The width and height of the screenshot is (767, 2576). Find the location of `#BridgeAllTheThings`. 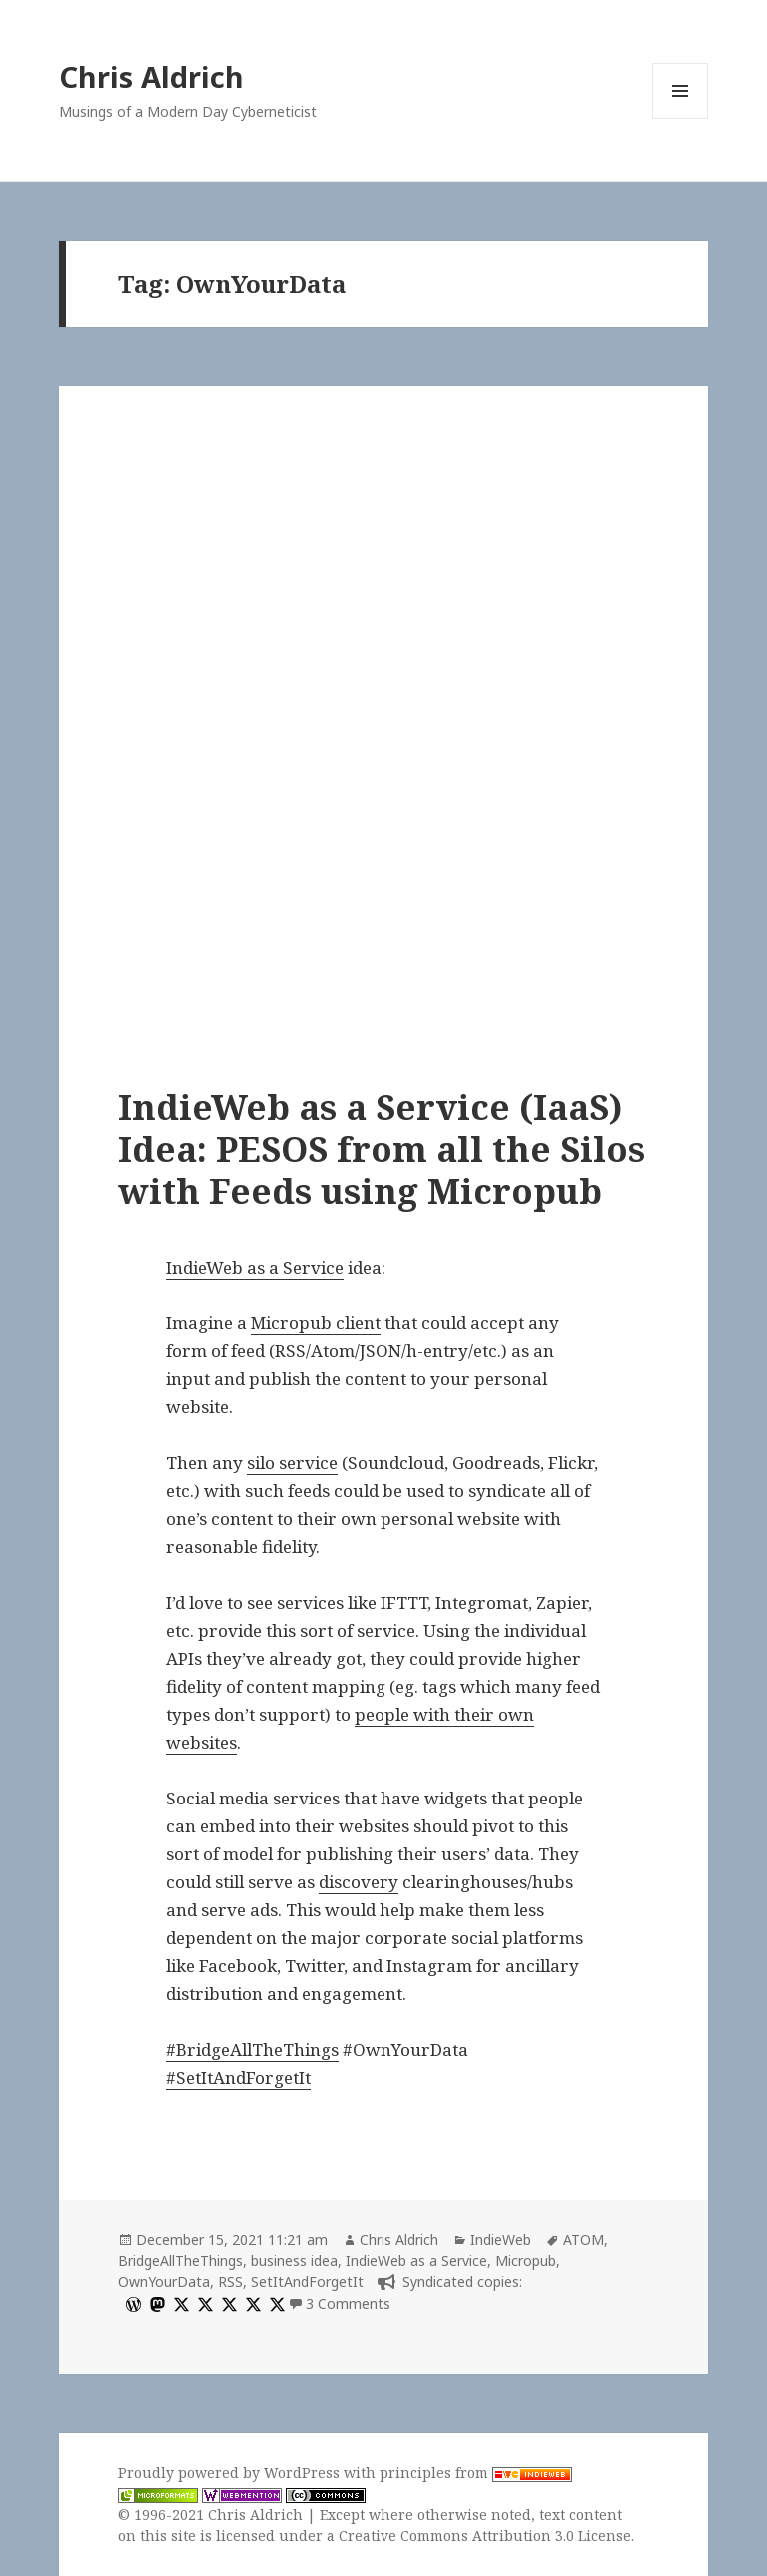

#BridgeAllTheThings is located at coordinates (252, 2049).